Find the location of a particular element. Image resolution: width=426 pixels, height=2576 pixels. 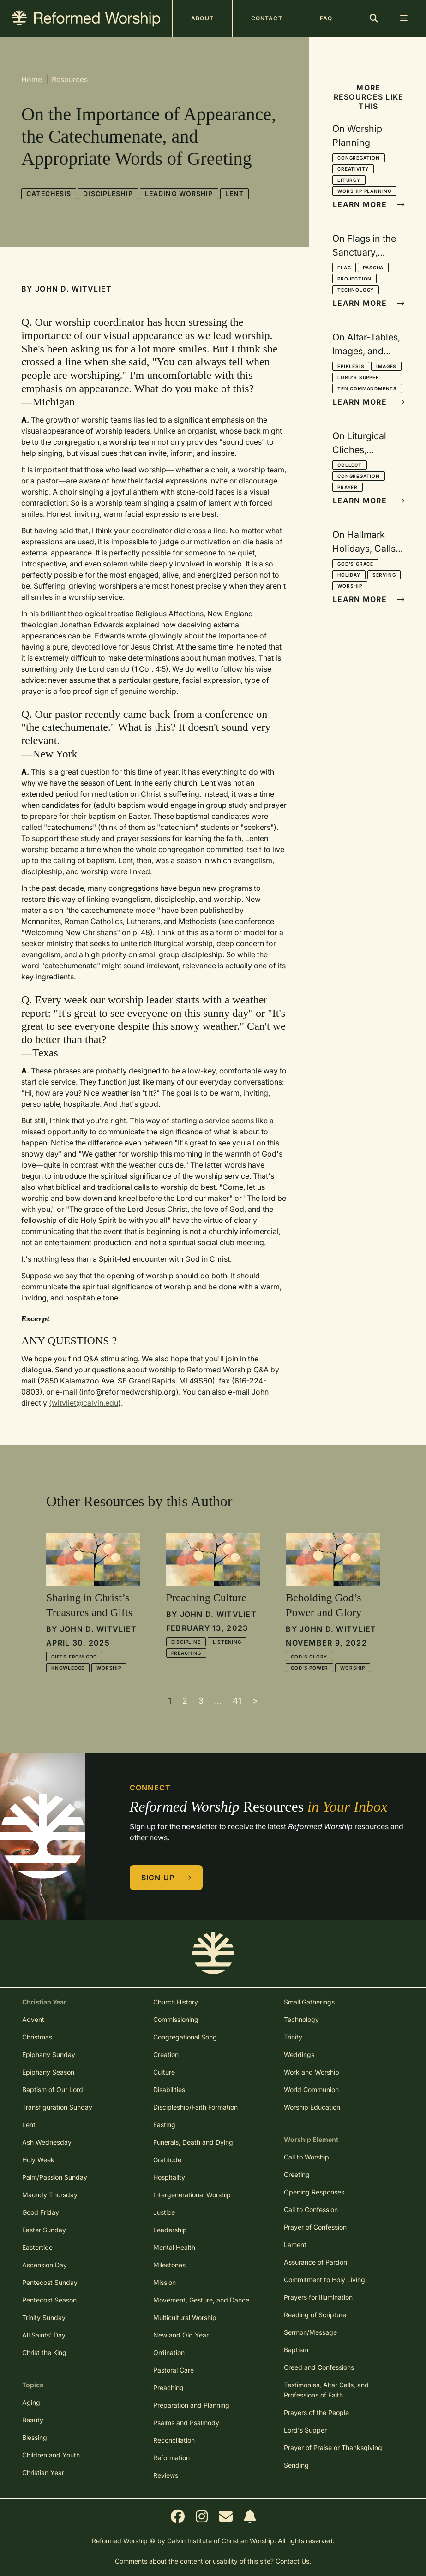

Contact Us. is located at coordinates (293, 2561).